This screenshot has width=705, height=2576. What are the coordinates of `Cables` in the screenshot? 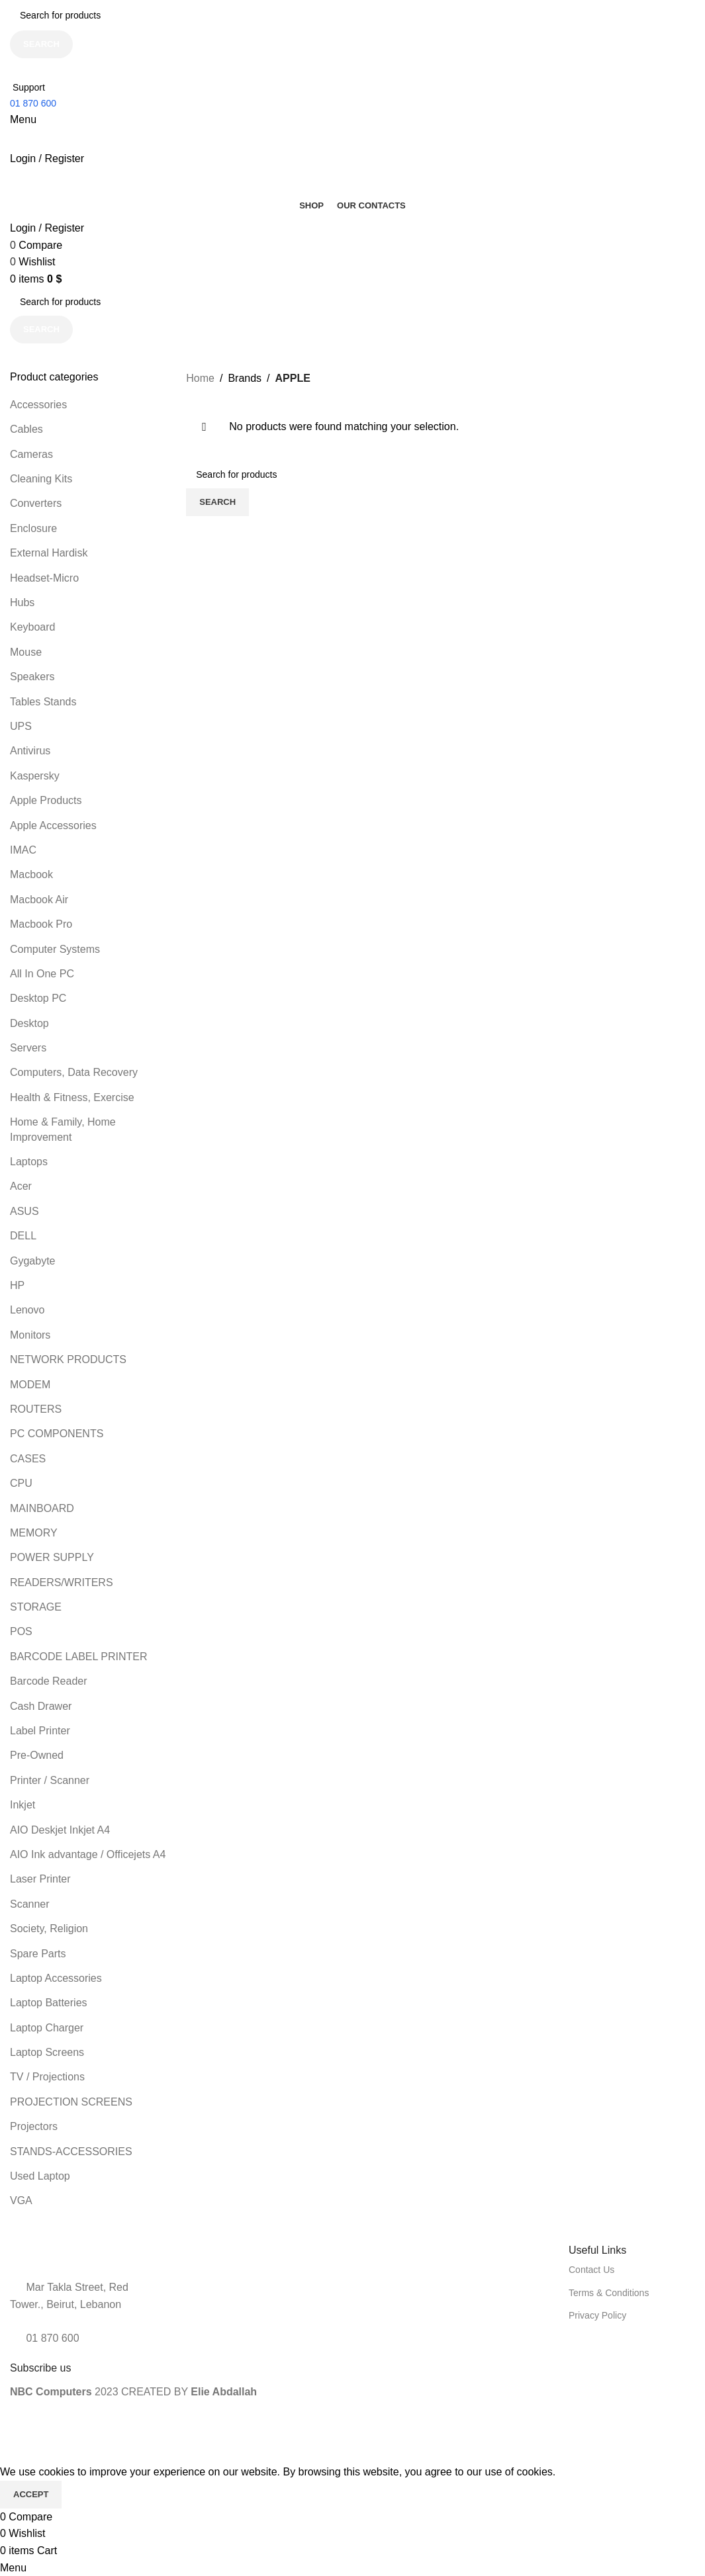 It's located at (26, 429).